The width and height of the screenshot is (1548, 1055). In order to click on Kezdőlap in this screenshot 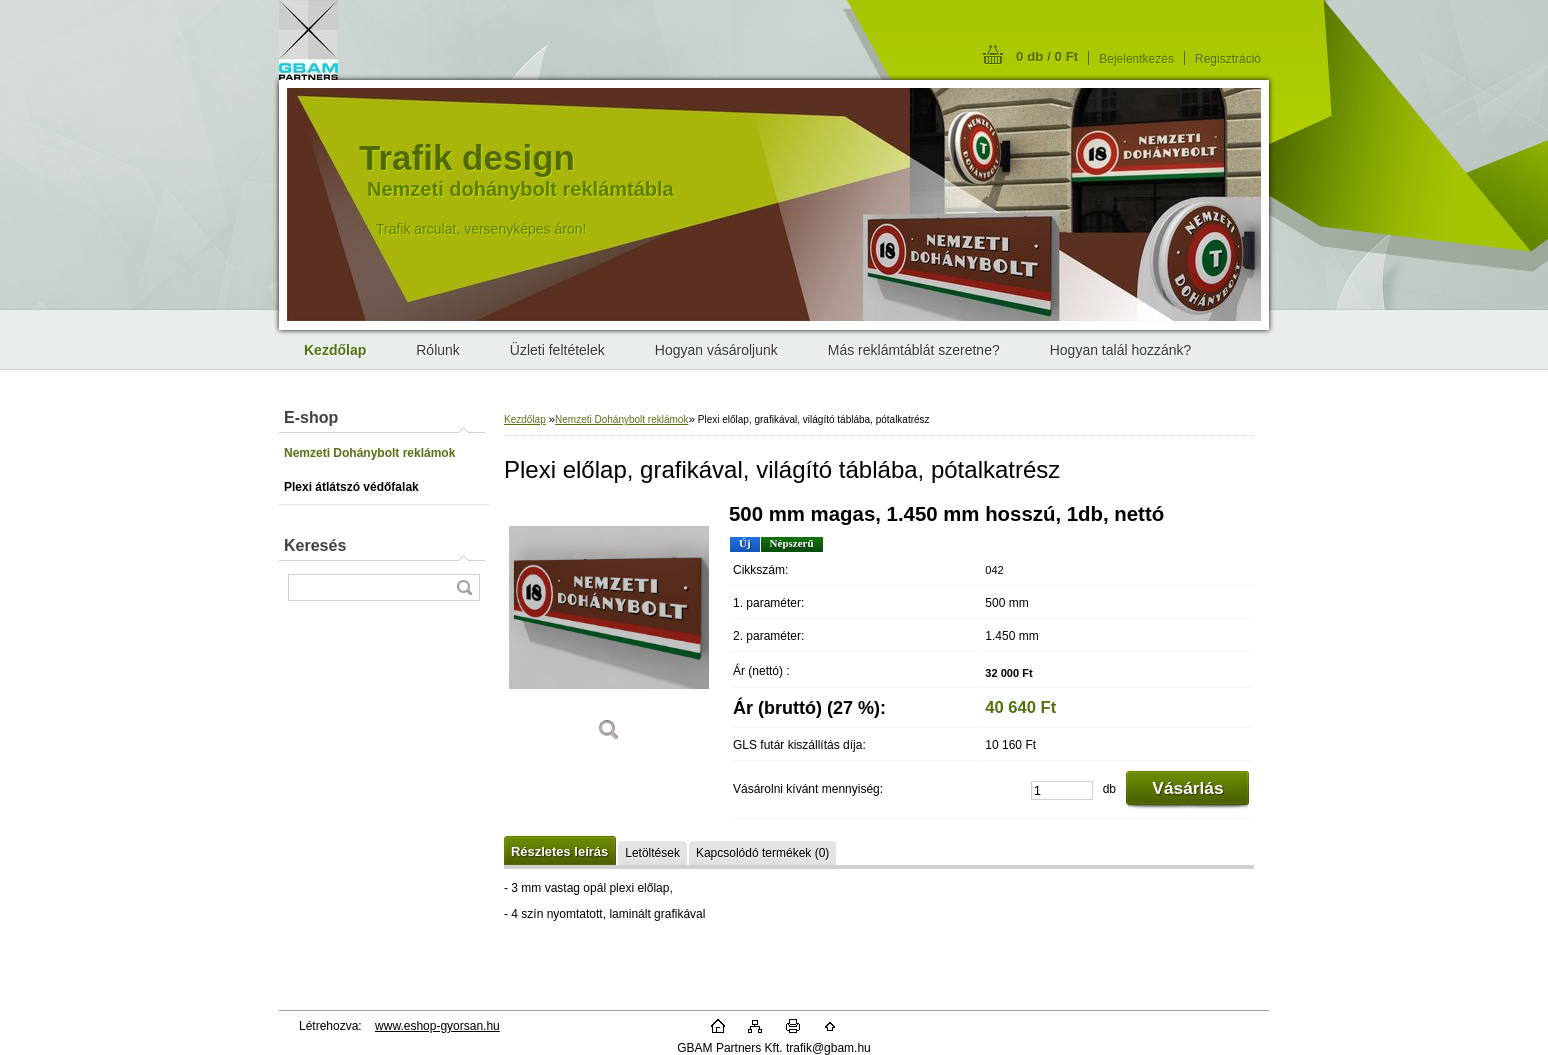, I will do `click(525, 419)`.